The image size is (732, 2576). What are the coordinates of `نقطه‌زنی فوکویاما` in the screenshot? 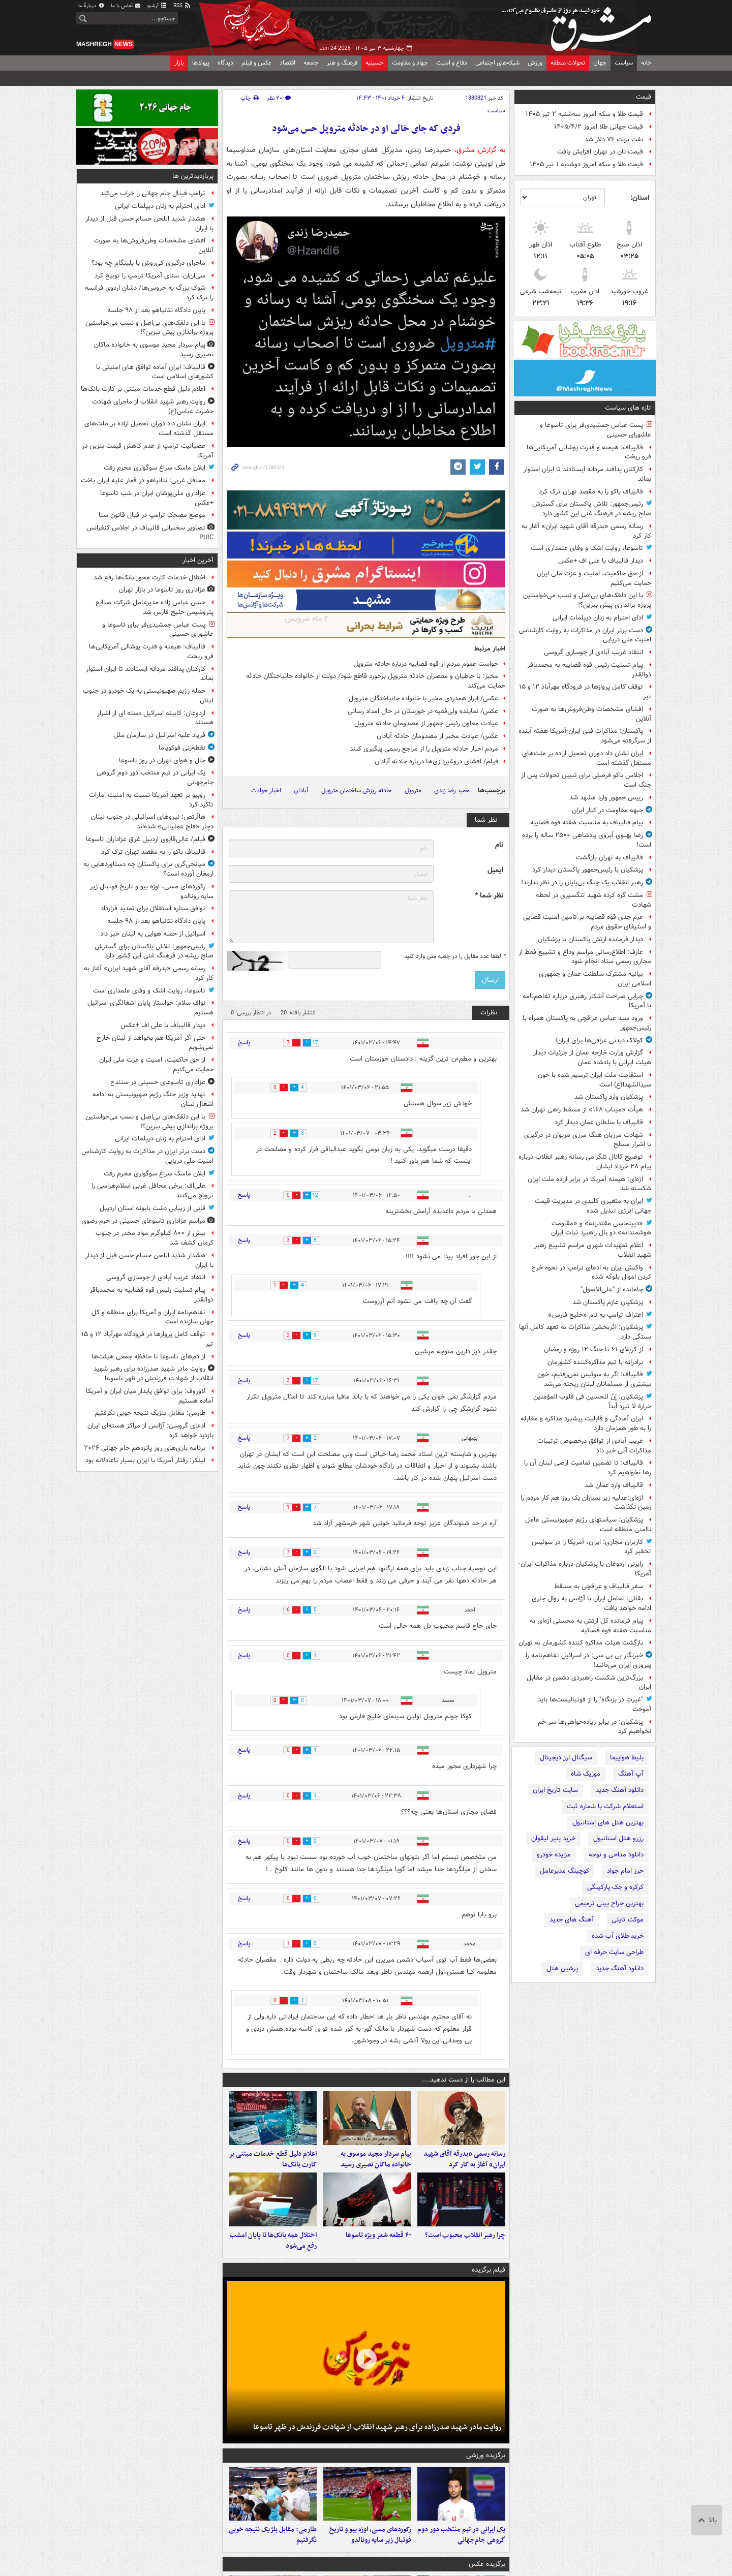 It's located at (182, 748).